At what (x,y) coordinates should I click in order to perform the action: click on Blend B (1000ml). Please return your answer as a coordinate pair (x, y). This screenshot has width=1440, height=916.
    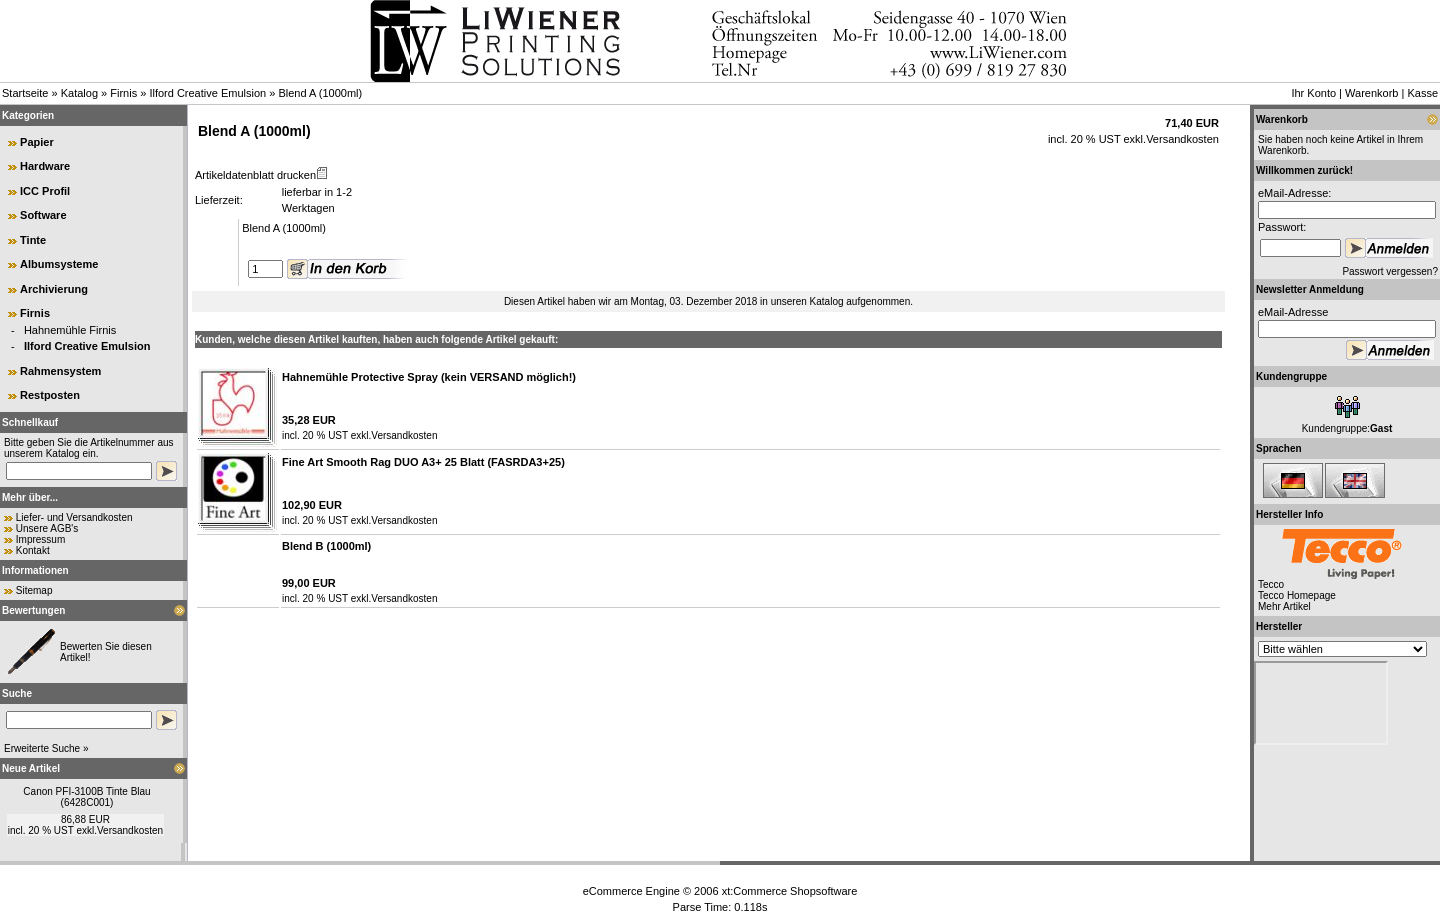
    Looking at the image, I should click on (326, 546).